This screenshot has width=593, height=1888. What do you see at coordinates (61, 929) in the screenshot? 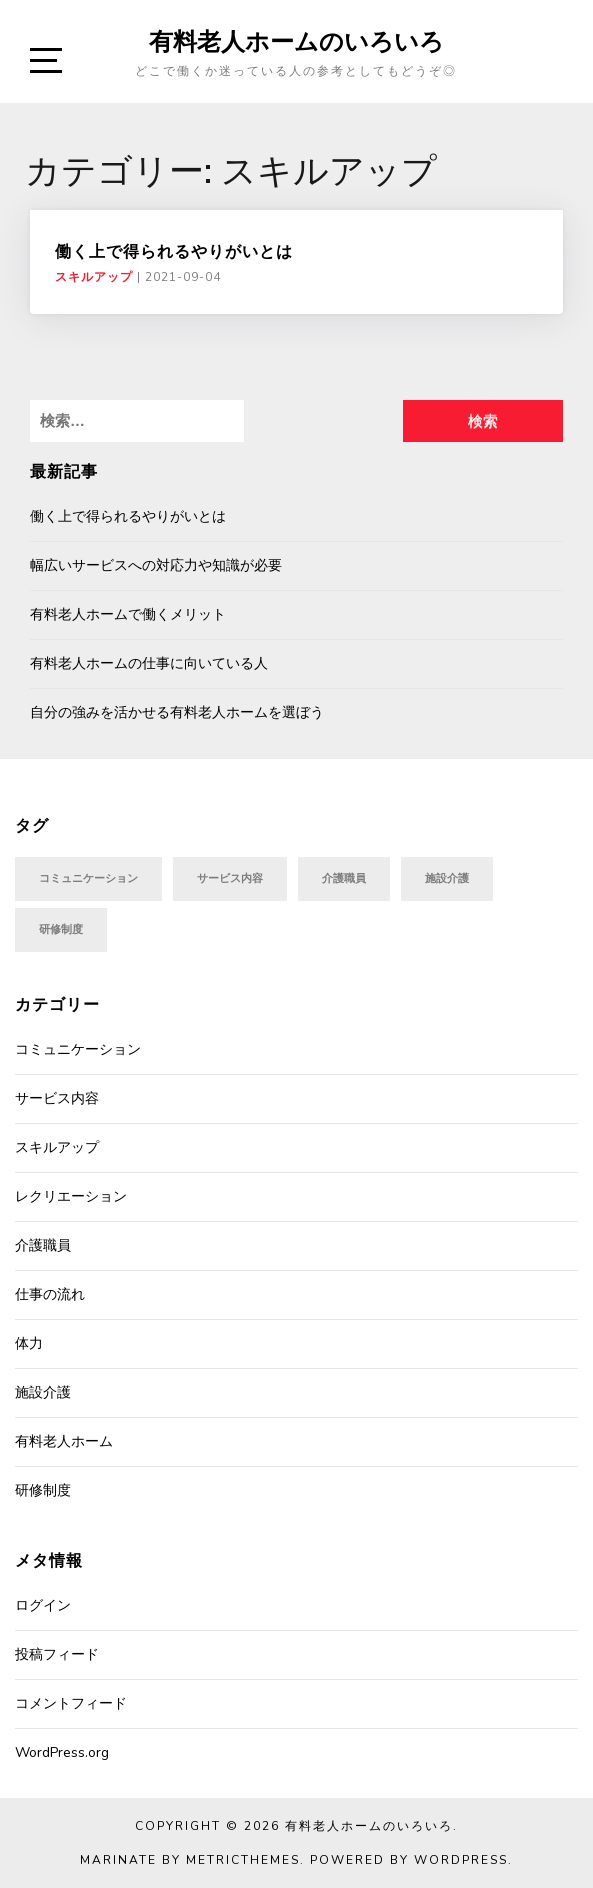
I see `研修制度 [研修制度 (1個の項目)]` at bounding box center [61, 929].